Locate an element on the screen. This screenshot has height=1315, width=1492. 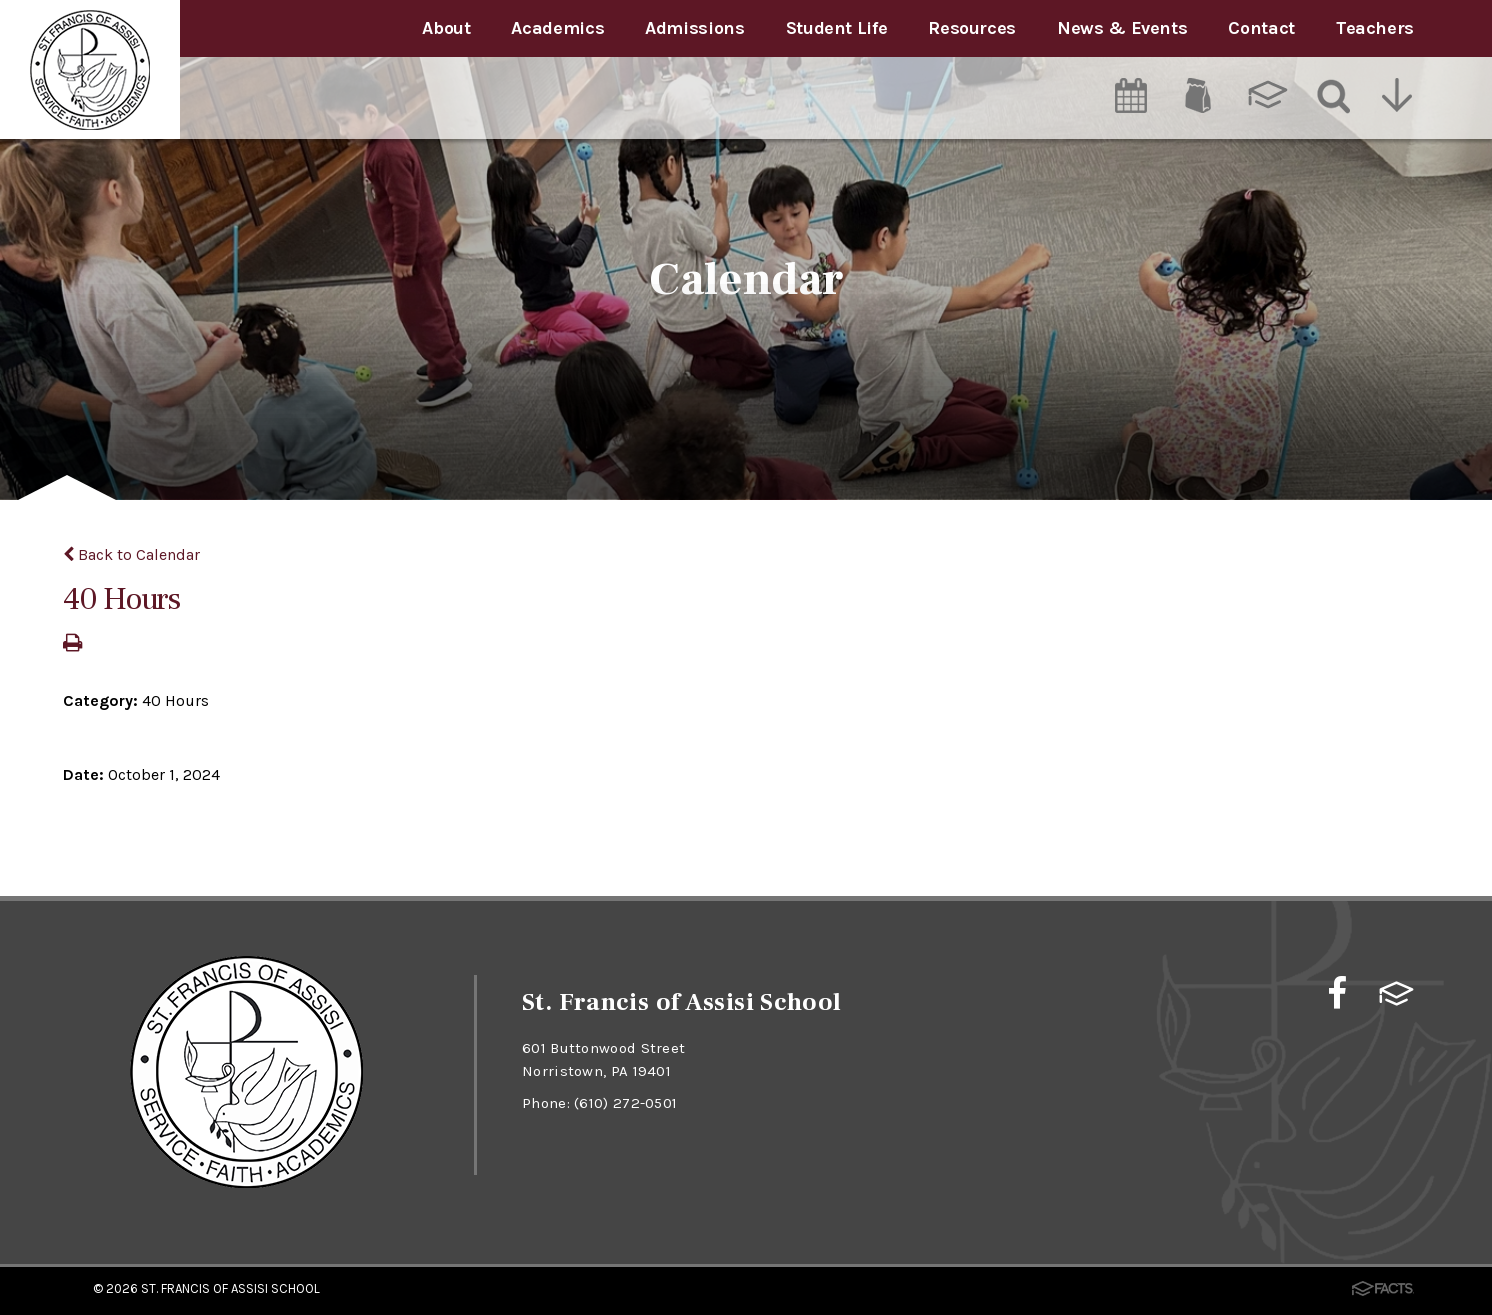
Back to Calendar is located at coordinates (131, 554).